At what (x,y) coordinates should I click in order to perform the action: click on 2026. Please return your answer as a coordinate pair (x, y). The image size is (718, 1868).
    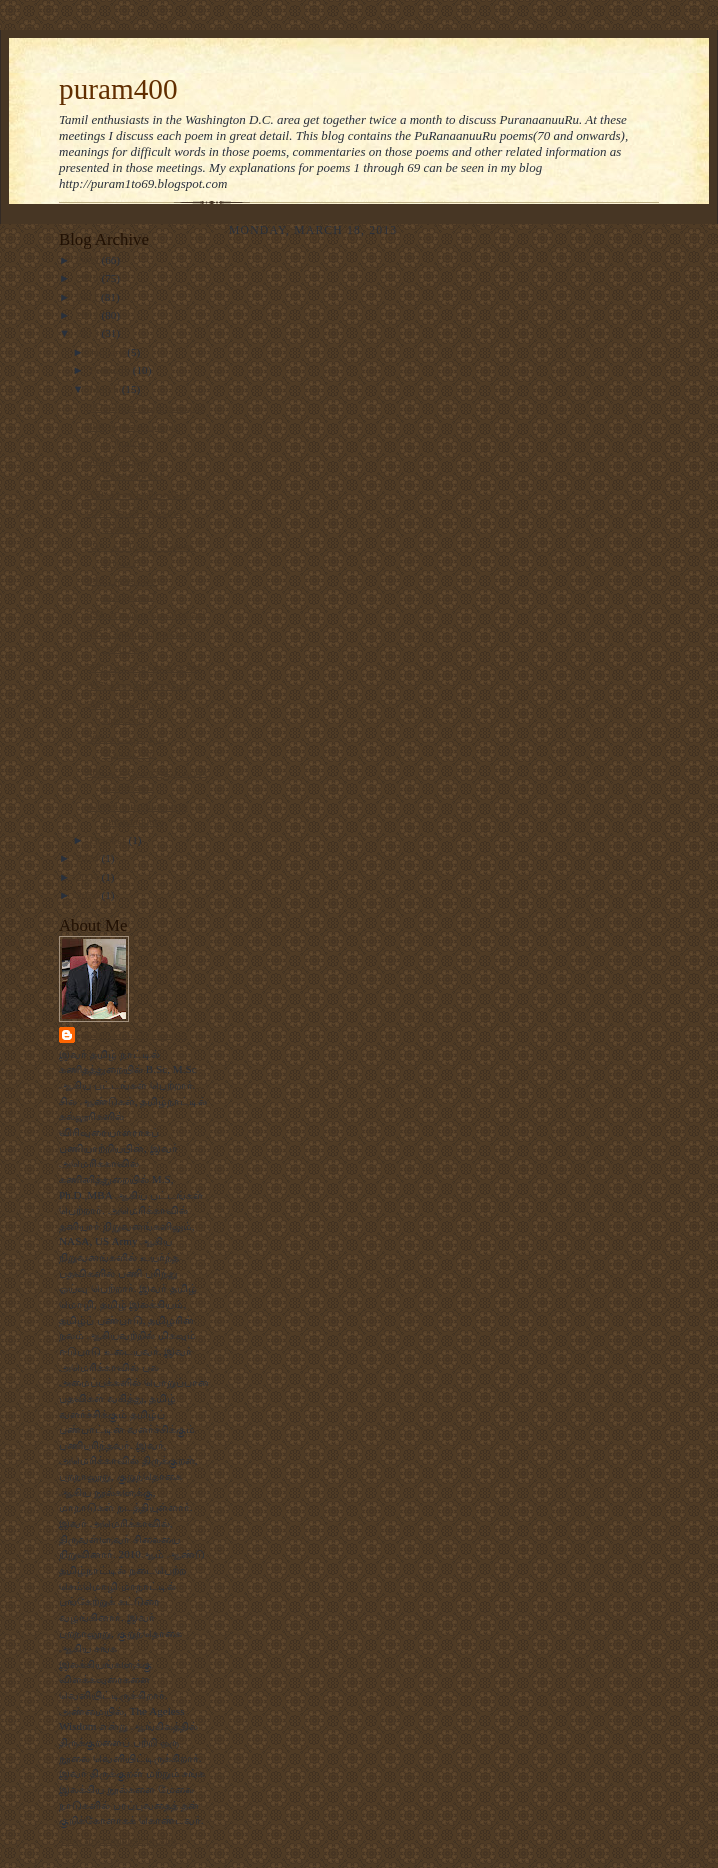
    Looking at the image, I should click on (88, 895).